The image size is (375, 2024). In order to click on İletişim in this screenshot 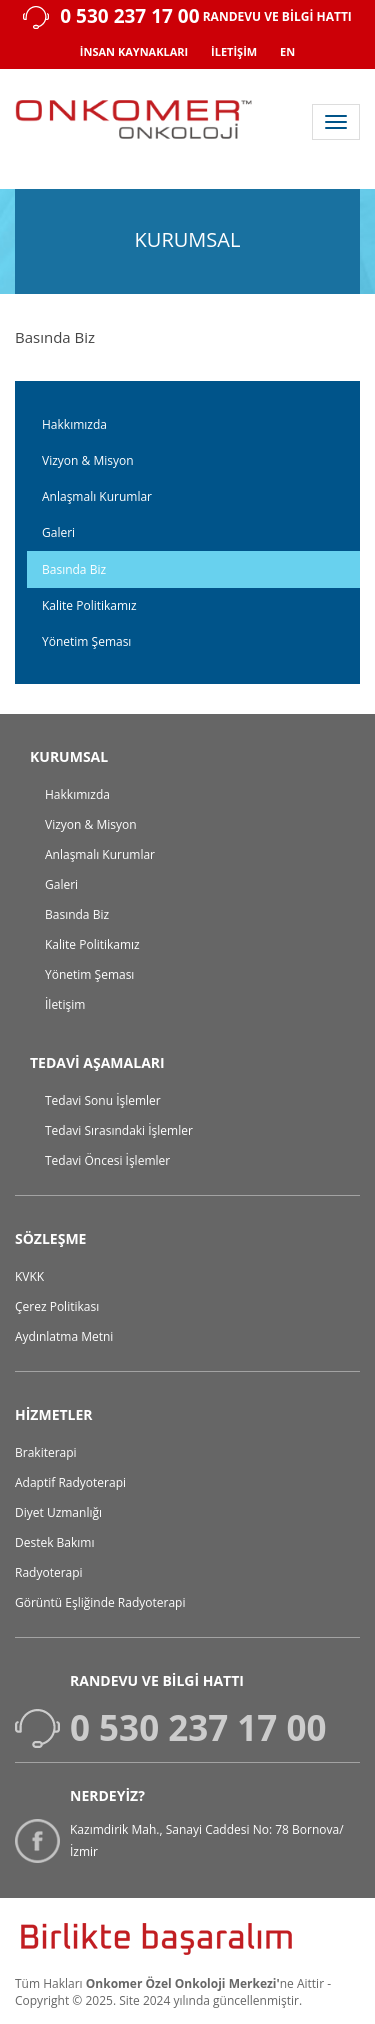, I will do `click(65, 1004)`.